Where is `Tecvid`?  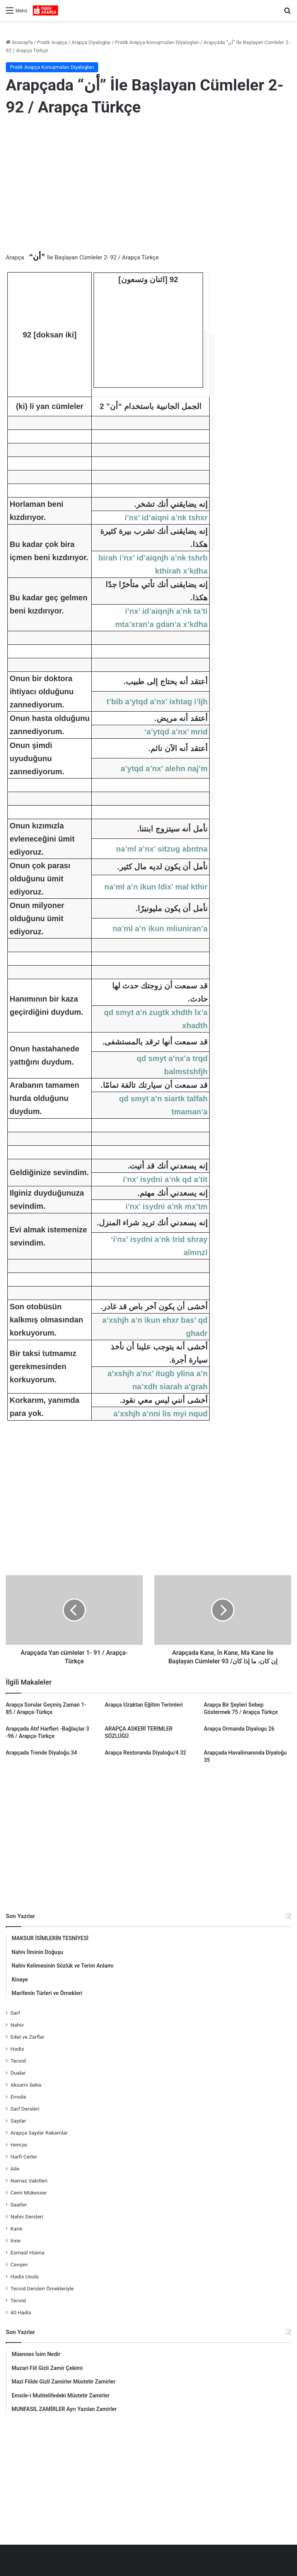 Tecvid is located at coordinates (18, 2061).